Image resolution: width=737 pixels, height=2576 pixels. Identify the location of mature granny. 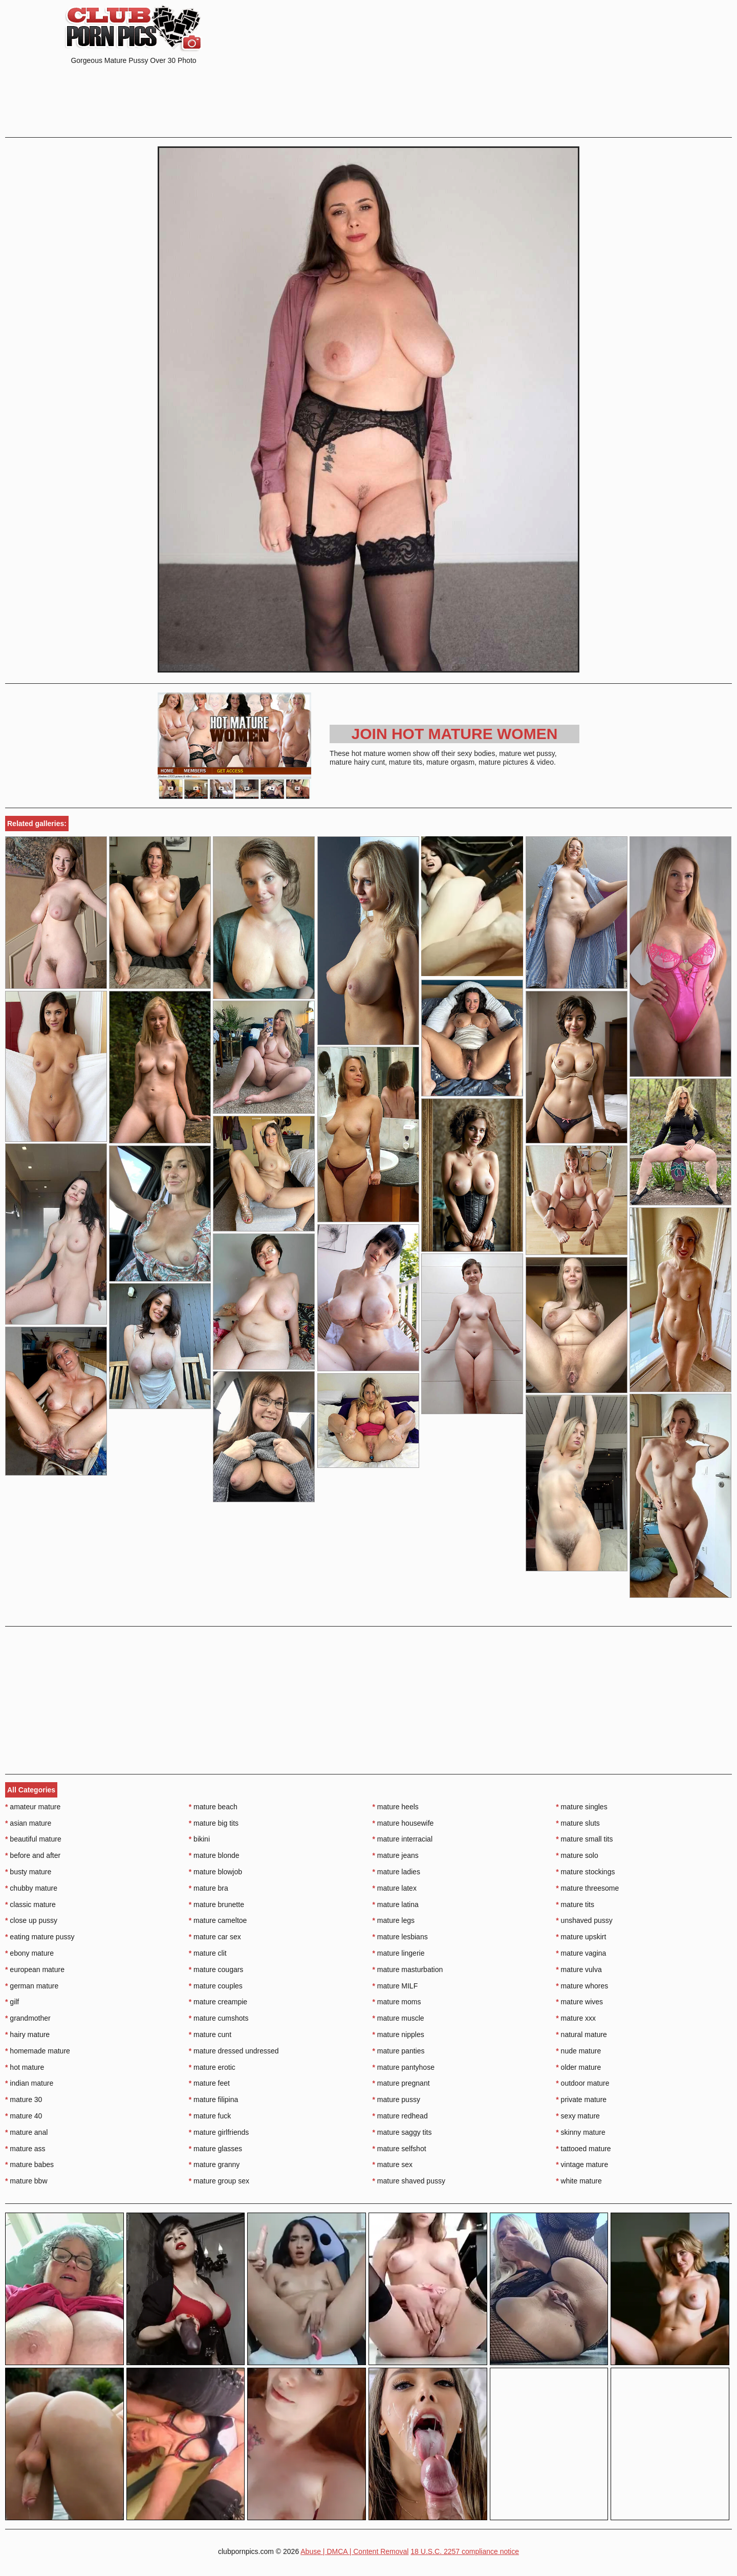
(214, 2164).